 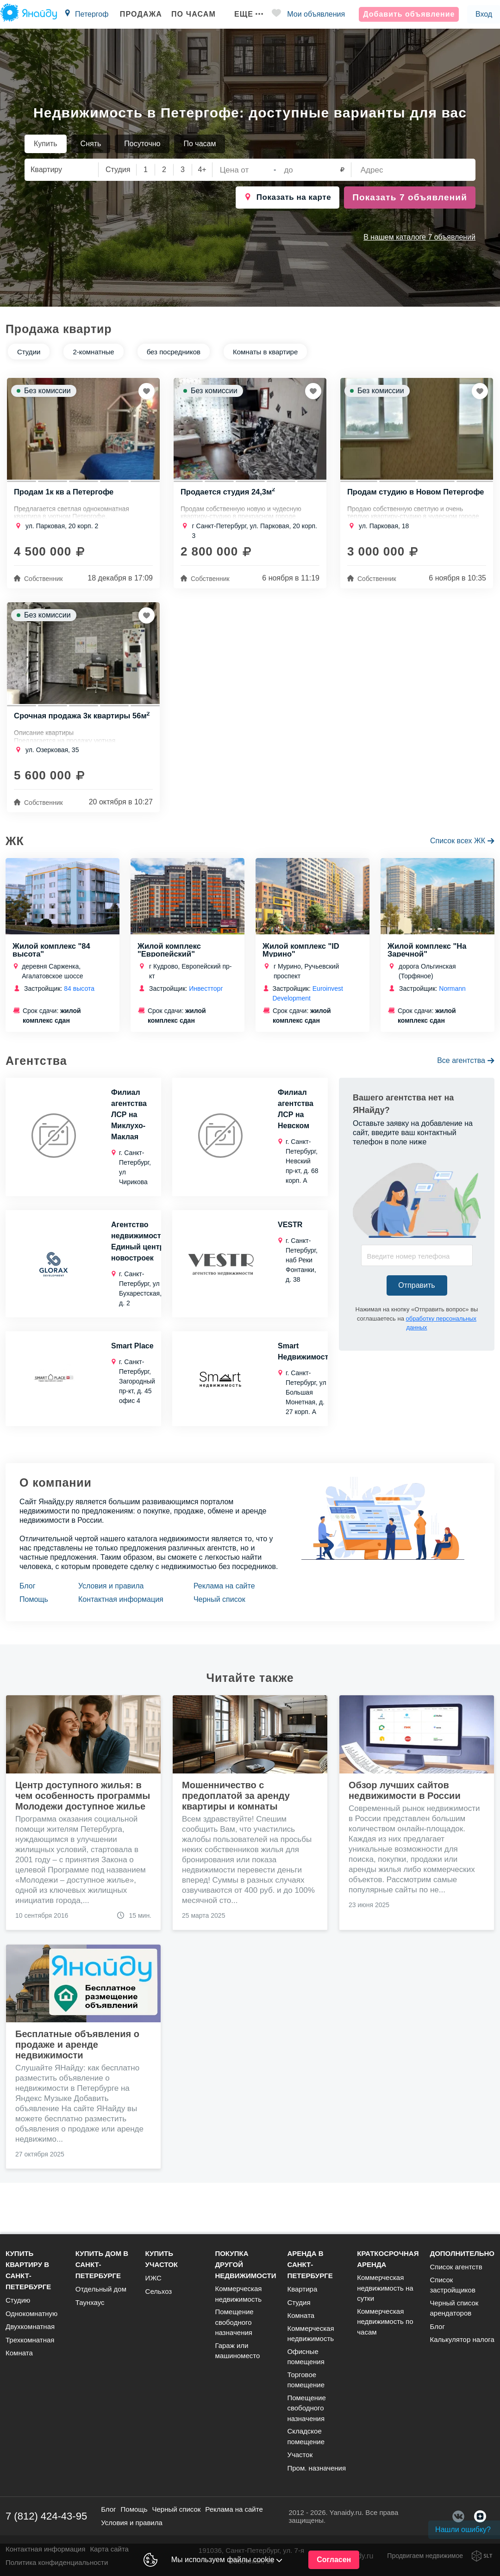 I want to click on Жилой комплекс "ID Мурино", so click(x=302, y=960).